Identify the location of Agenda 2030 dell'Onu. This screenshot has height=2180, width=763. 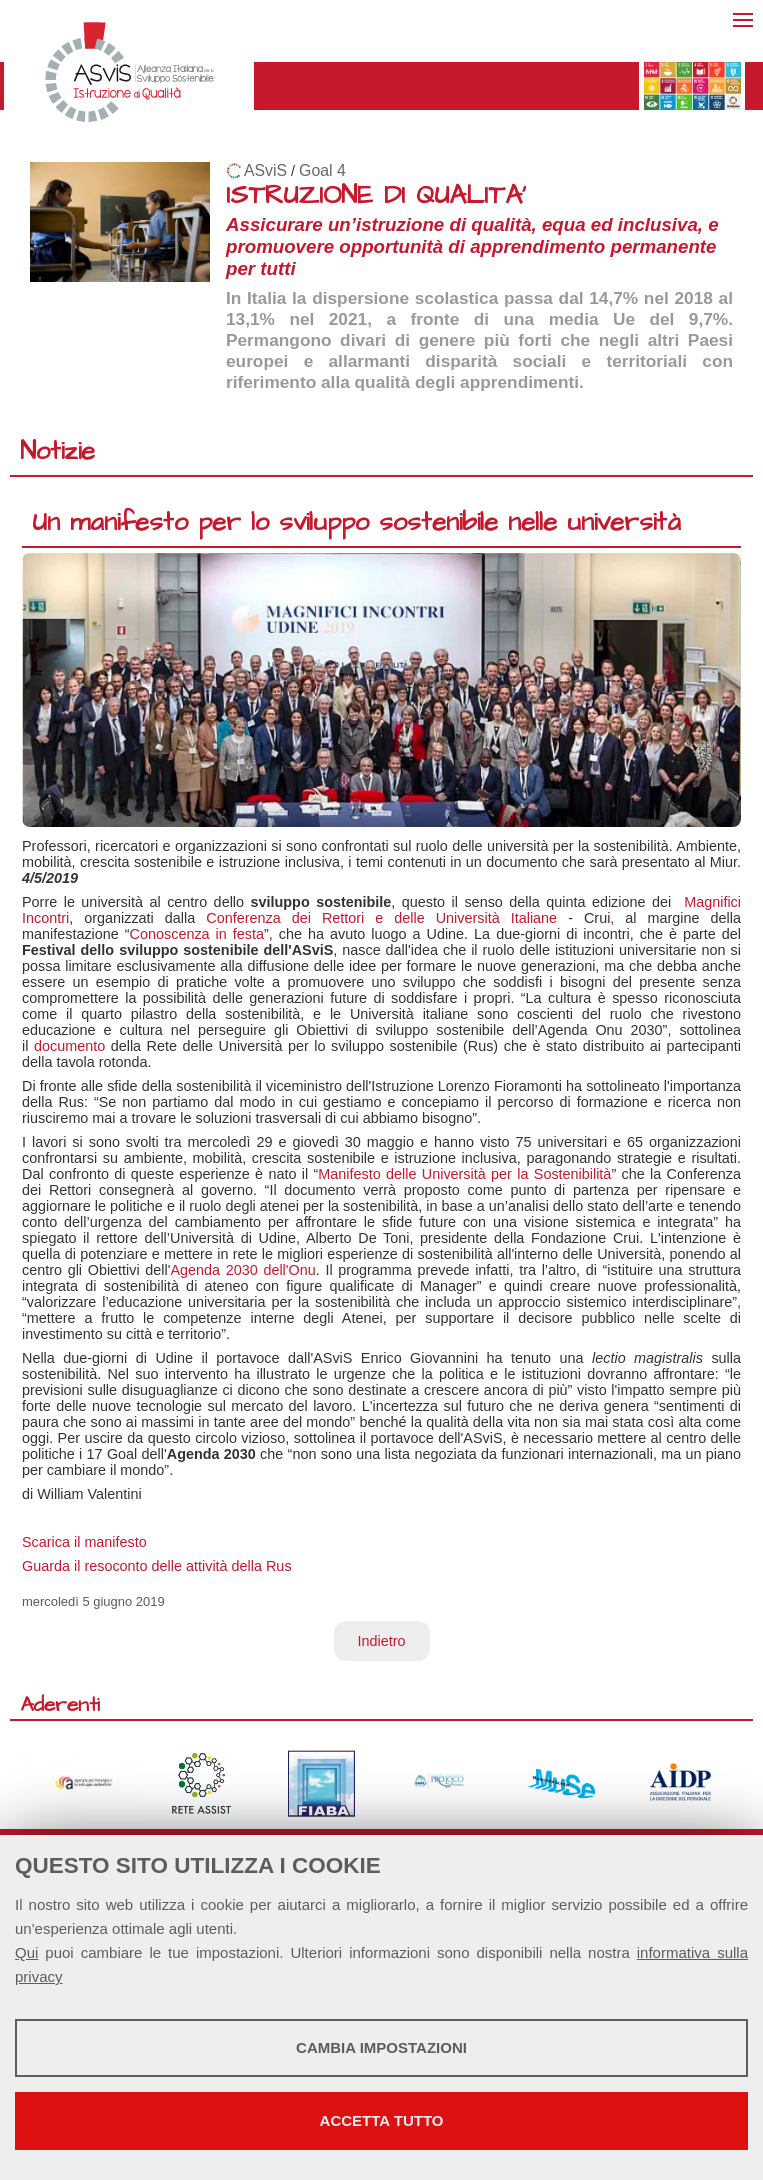
(242, 1270).